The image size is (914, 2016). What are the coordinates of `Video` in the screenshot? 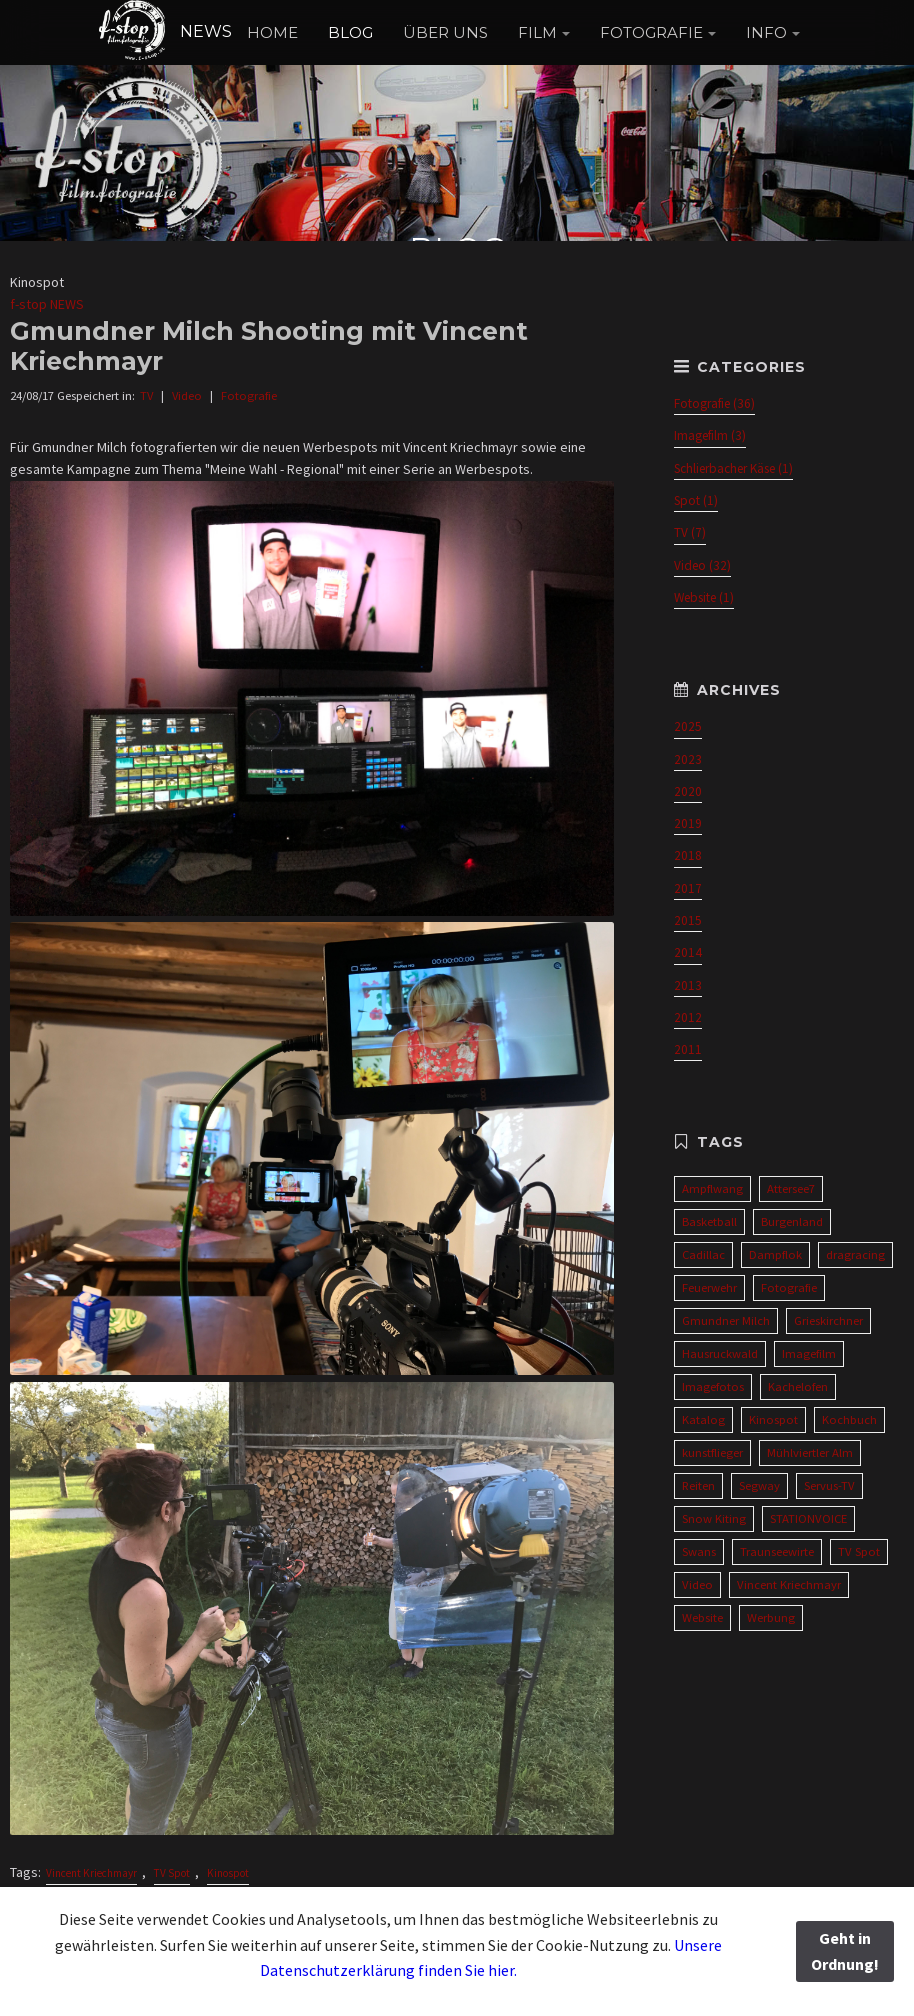 It's located at (187, 395).